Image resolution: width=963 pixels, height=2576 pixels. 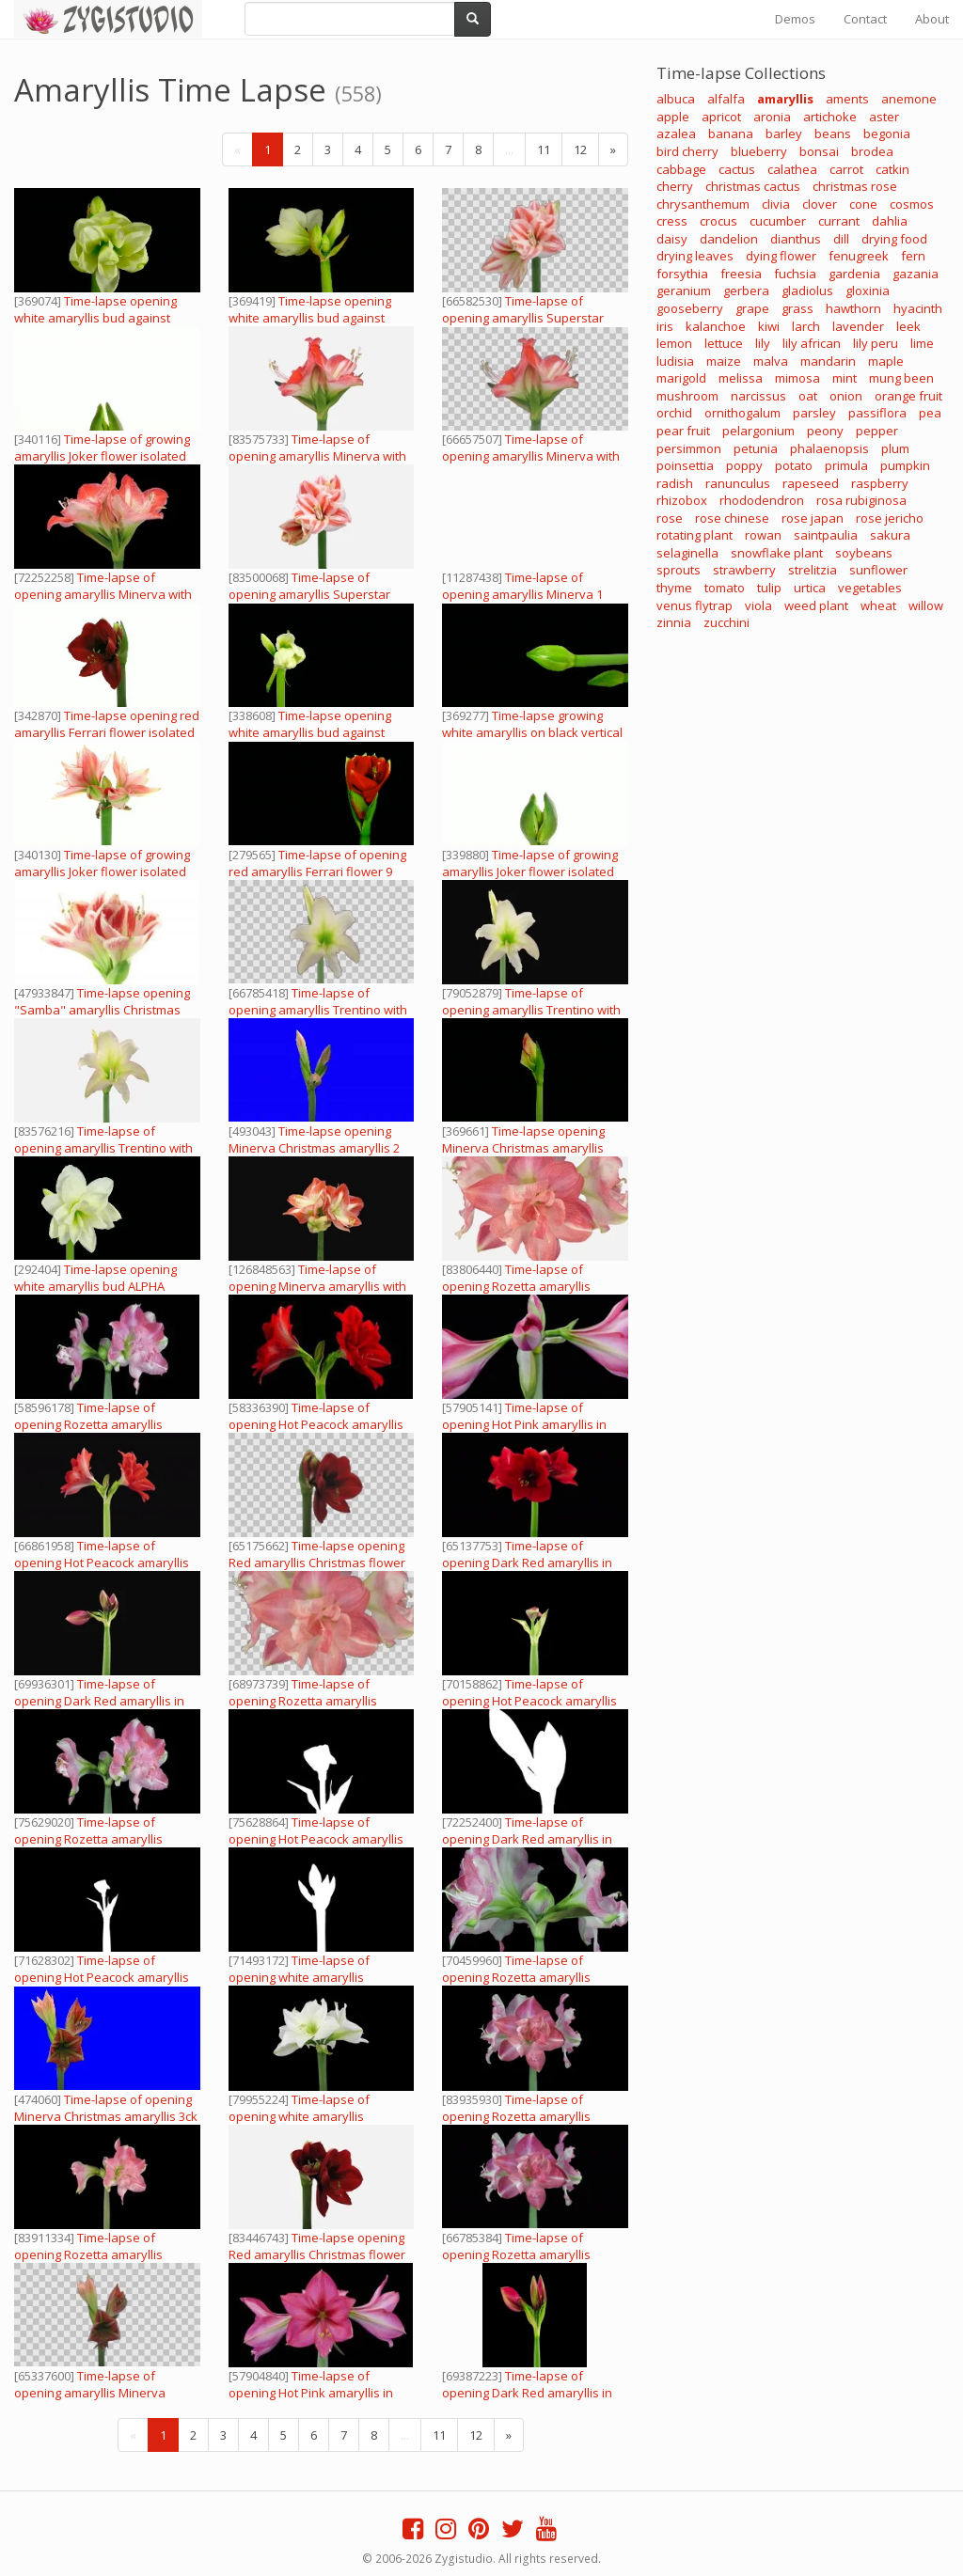 I want to click on Time-lapse of opening red amaryllis Ferrari flower 9, so click(x=317, y=863).